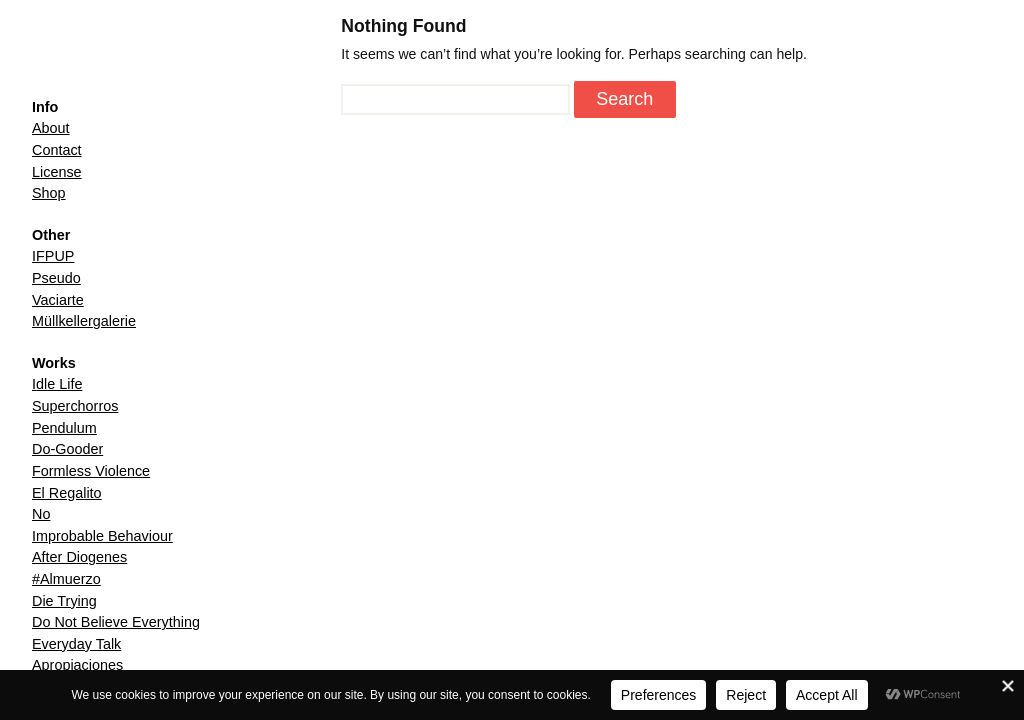  I want to click on Müllkellergalerie, so click(84, 321).